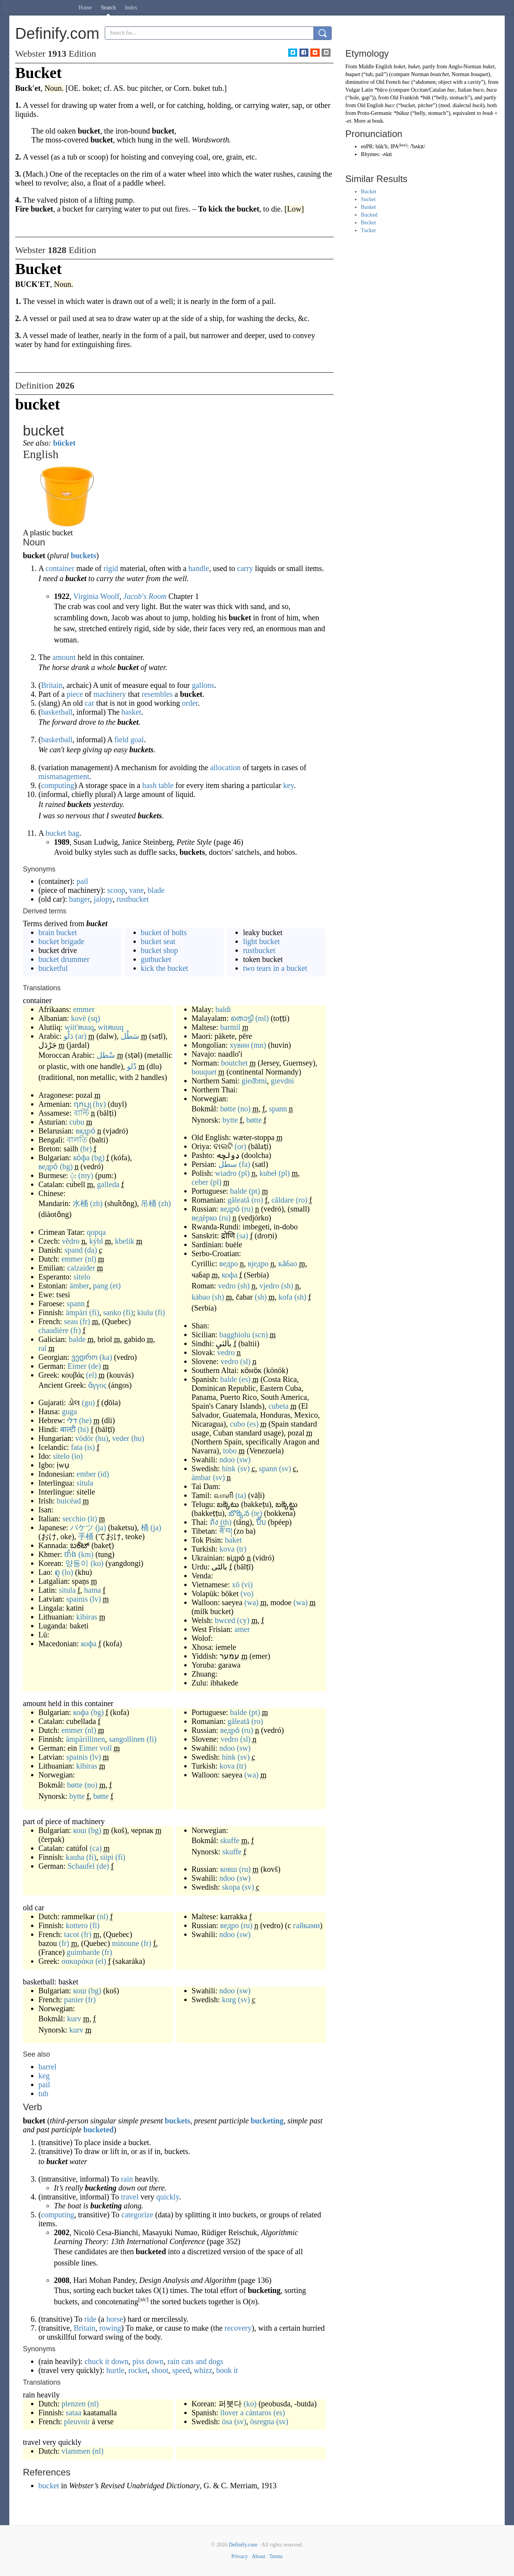  Describe the element at coordinates (89, 703) in the screenshot. I see `car` at that location.